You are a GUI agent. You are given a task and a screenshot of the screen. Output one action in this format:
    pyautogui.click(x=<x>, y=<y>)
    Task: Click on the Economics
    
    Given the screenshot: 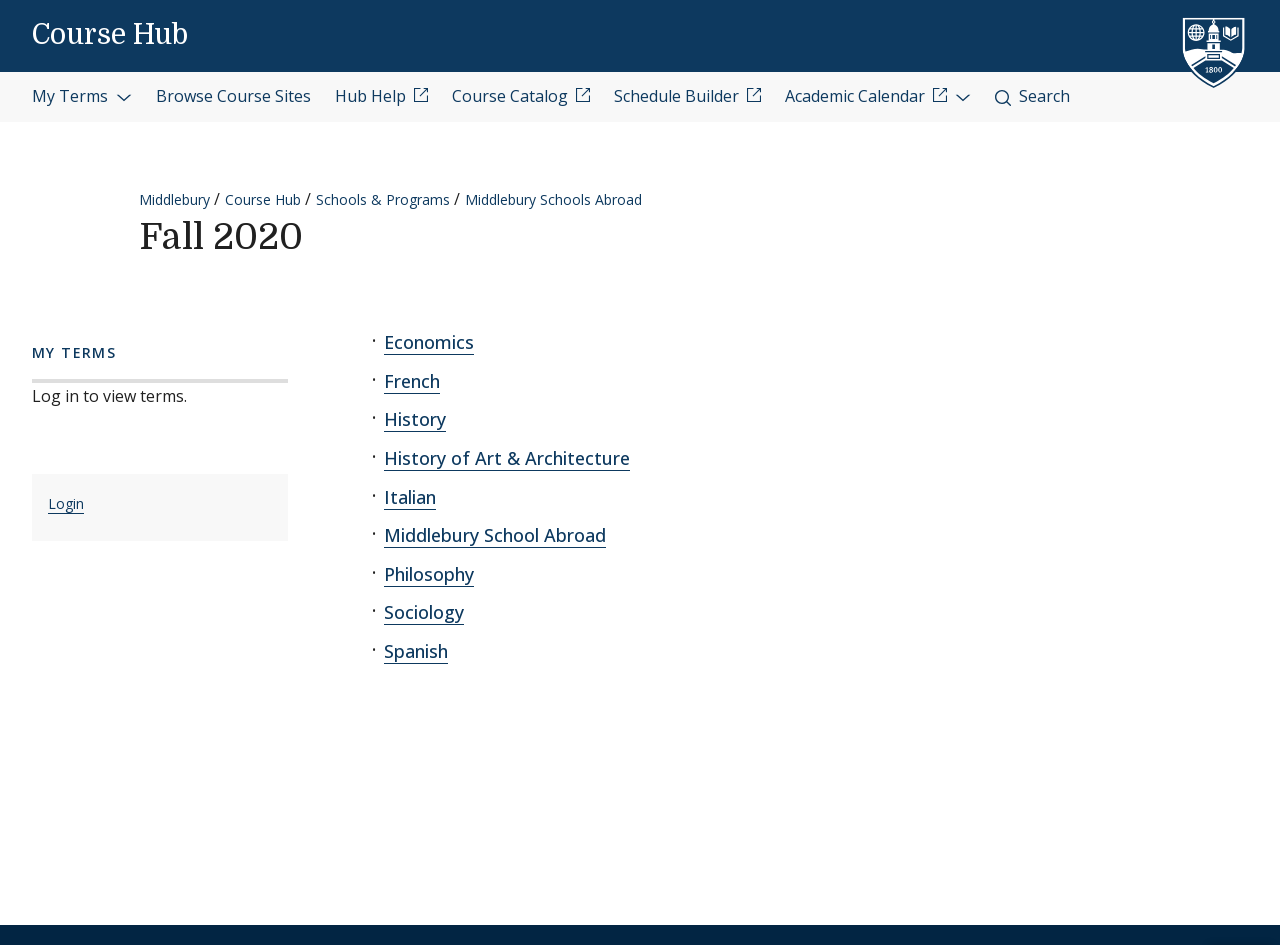 What is the action you would take?
    pyautogui.click(x=429, y=342)
    